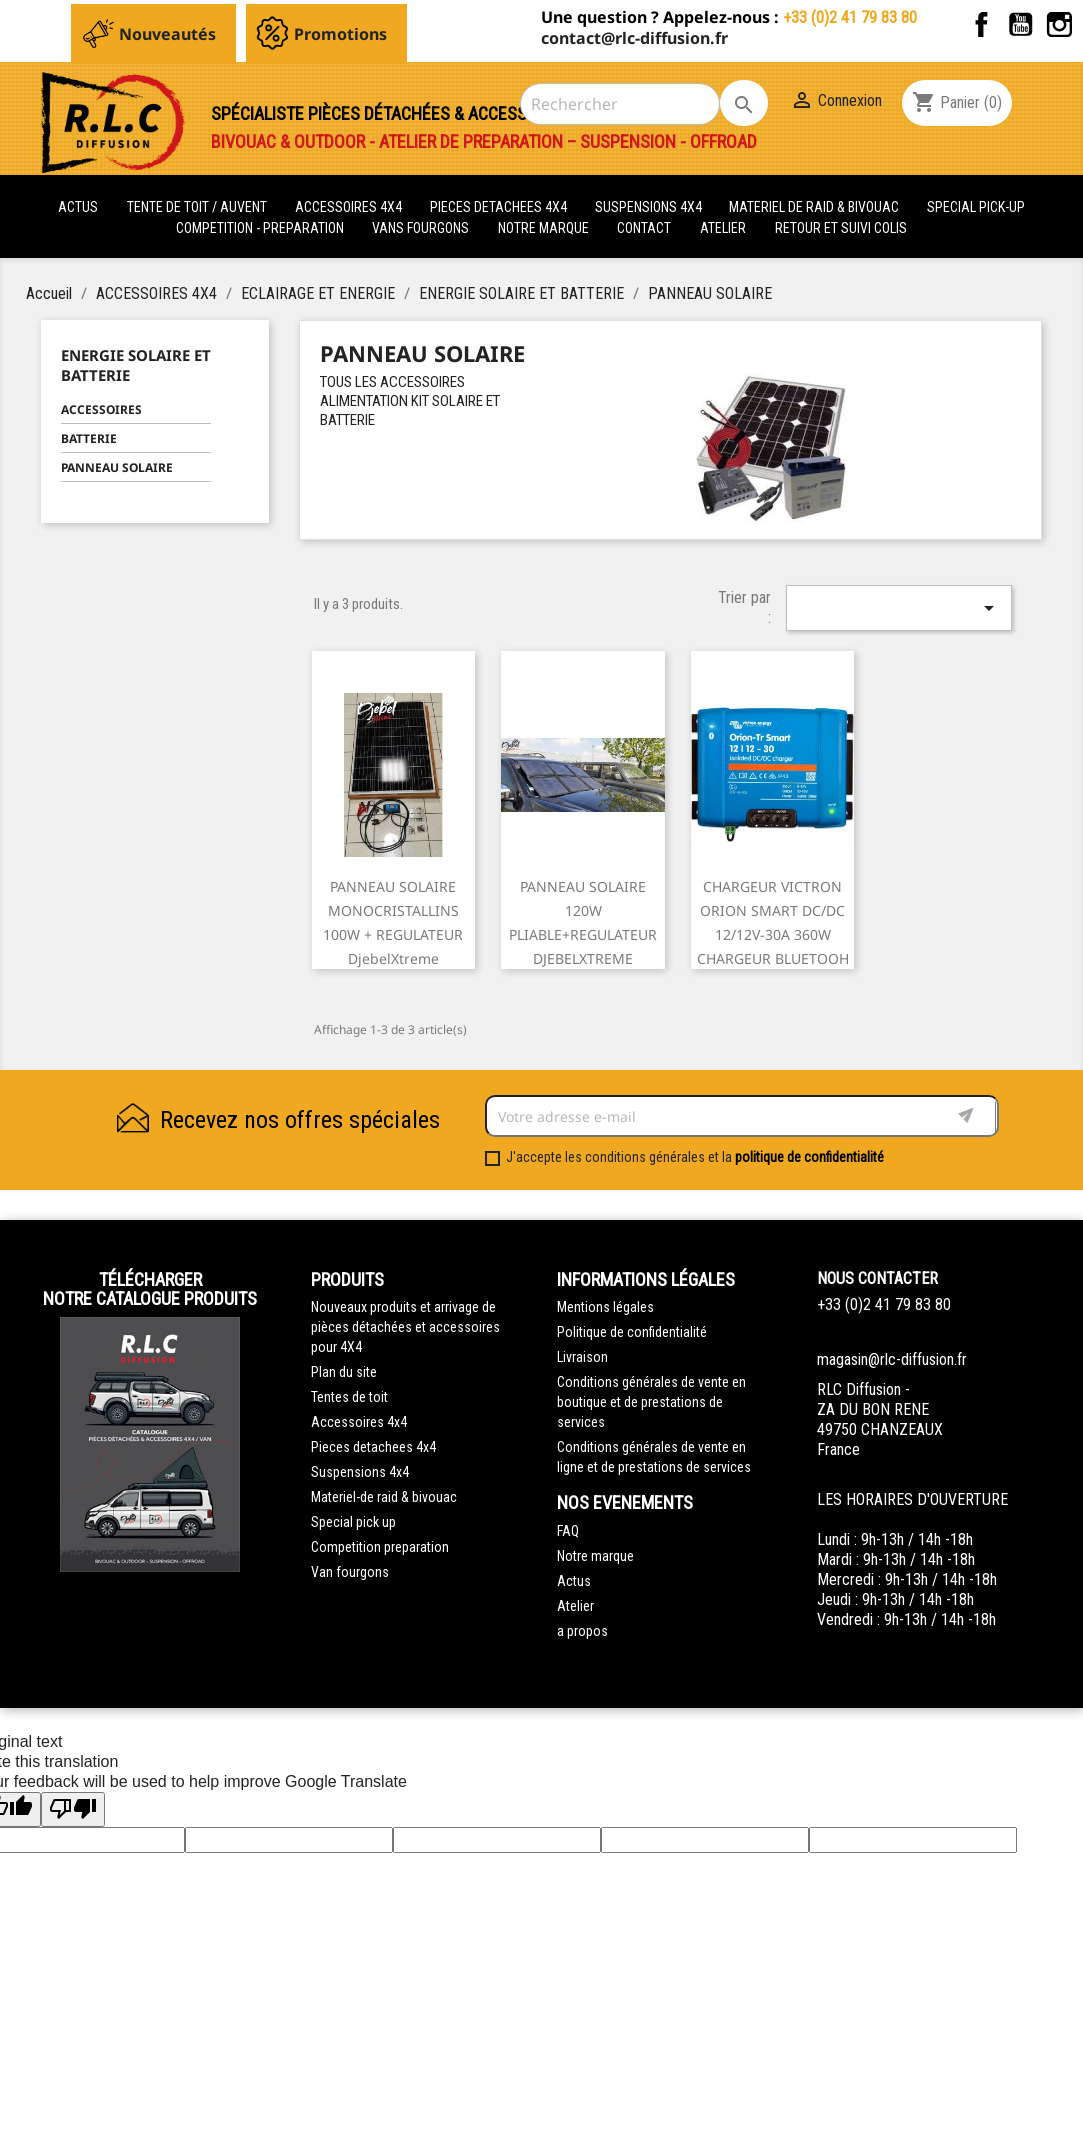  I want to click on YouTube, so click(1020, 24).